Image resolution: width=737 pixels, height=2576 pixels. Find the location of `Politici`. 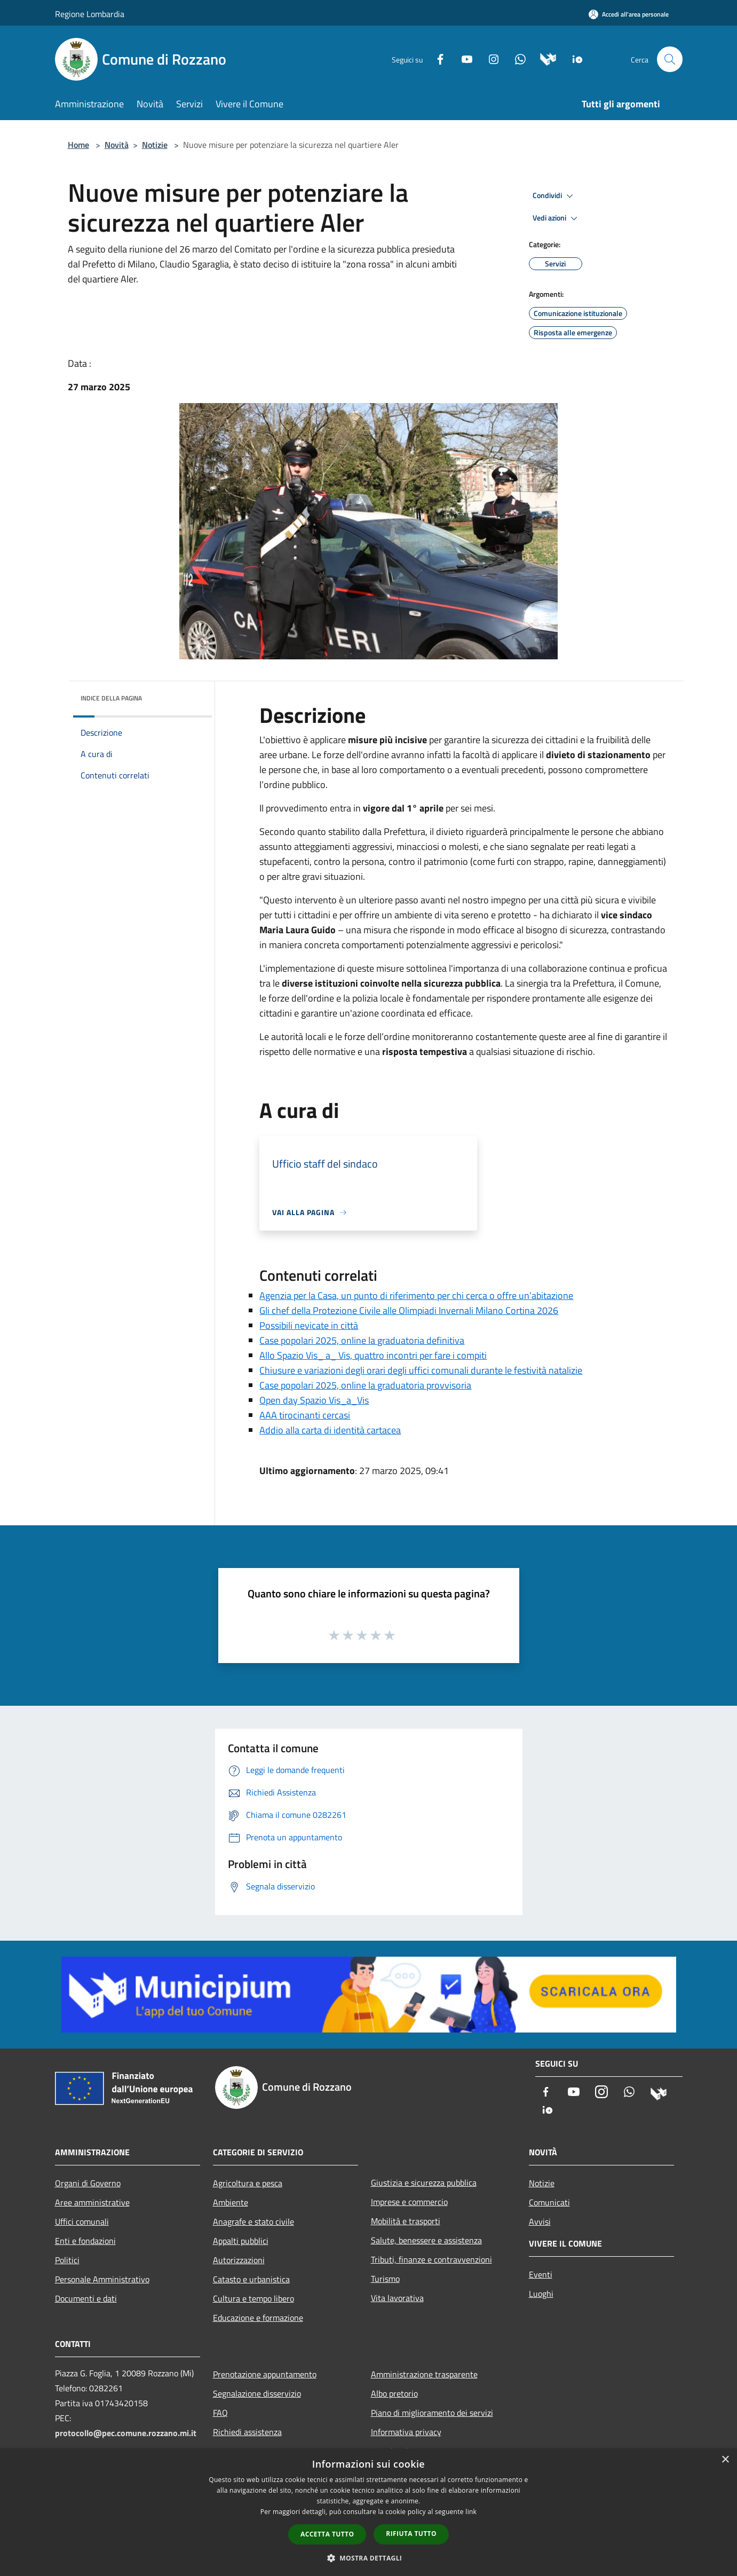

Politici is located at coordinates (67, 2260).